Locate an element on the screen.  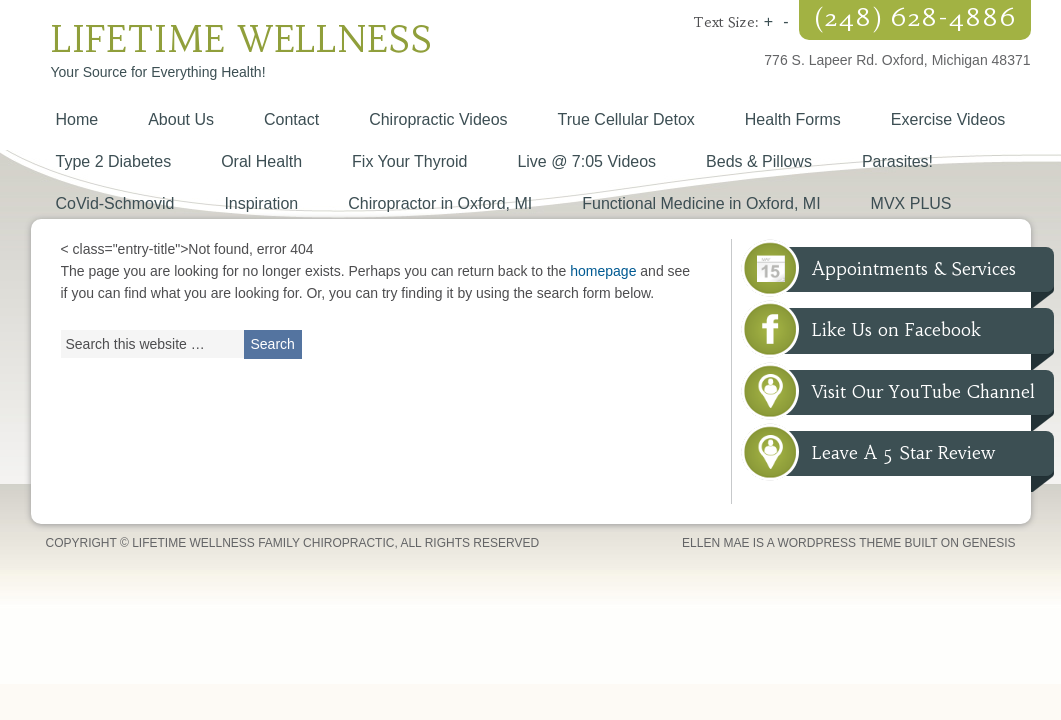
Parasites! is located at coordinates (897, 161).